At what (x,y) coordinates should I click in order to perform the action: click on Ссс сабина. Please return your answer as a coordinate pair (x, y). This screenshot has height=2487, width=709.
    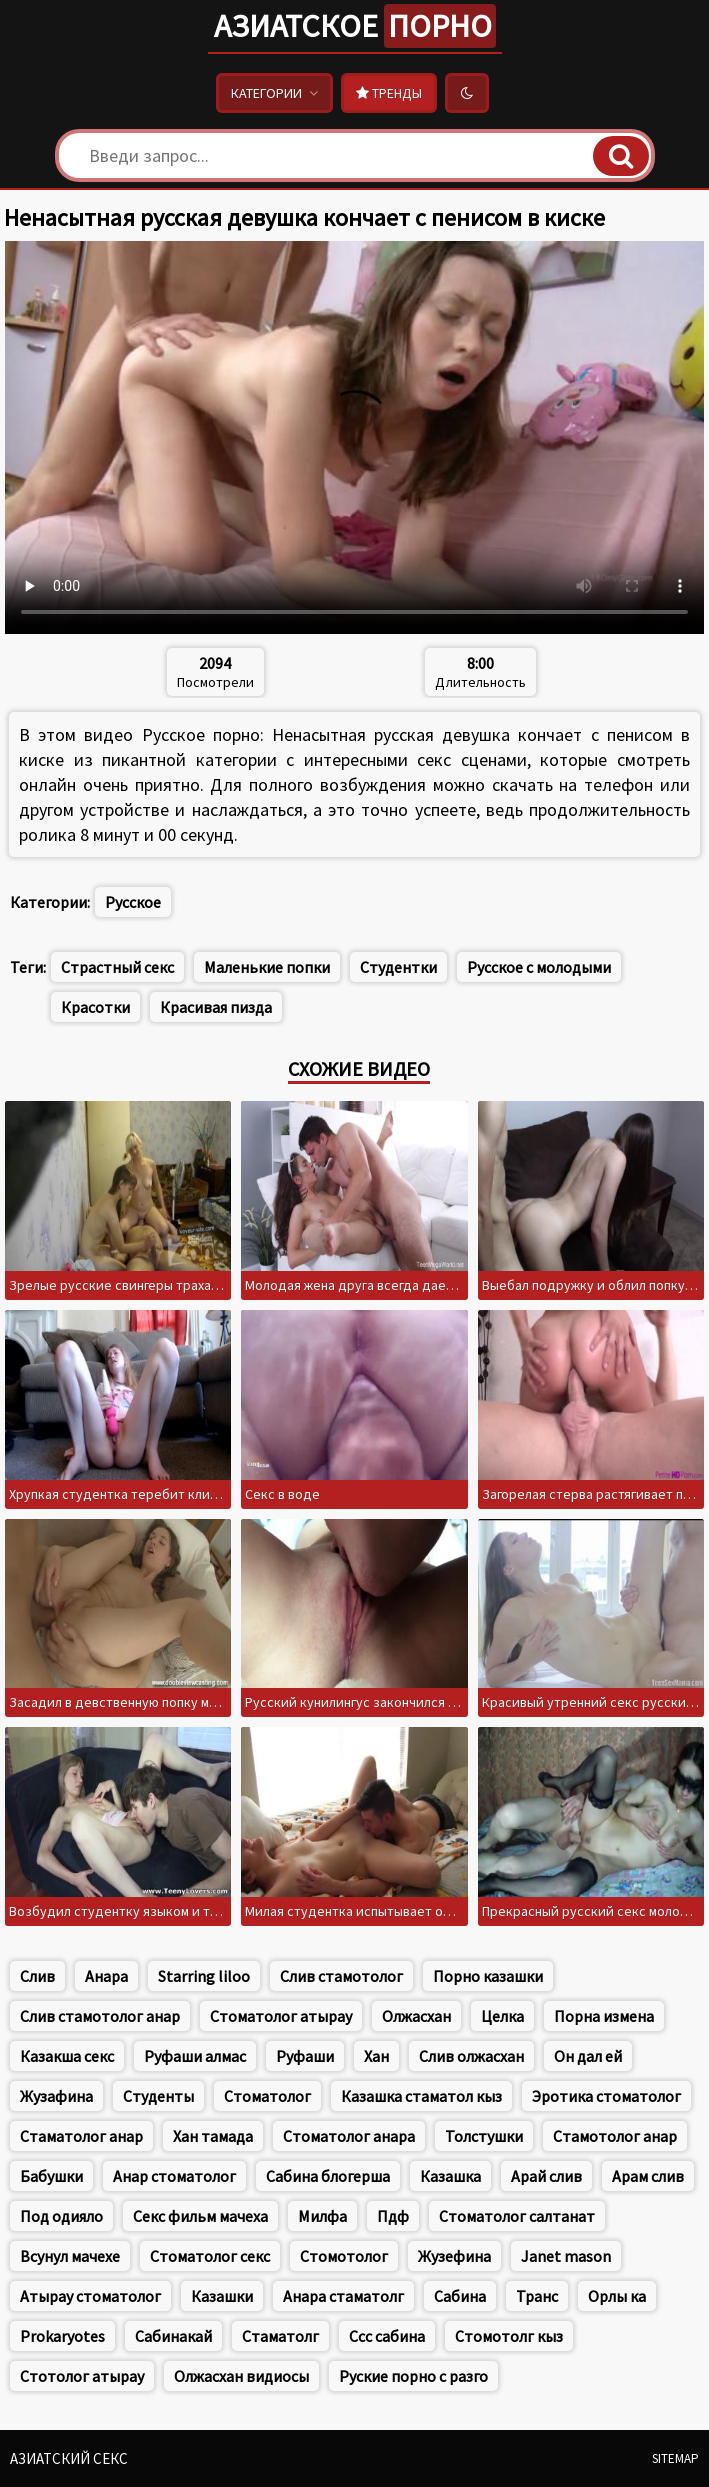
    Looking at the image, I should click on (387, 2336).